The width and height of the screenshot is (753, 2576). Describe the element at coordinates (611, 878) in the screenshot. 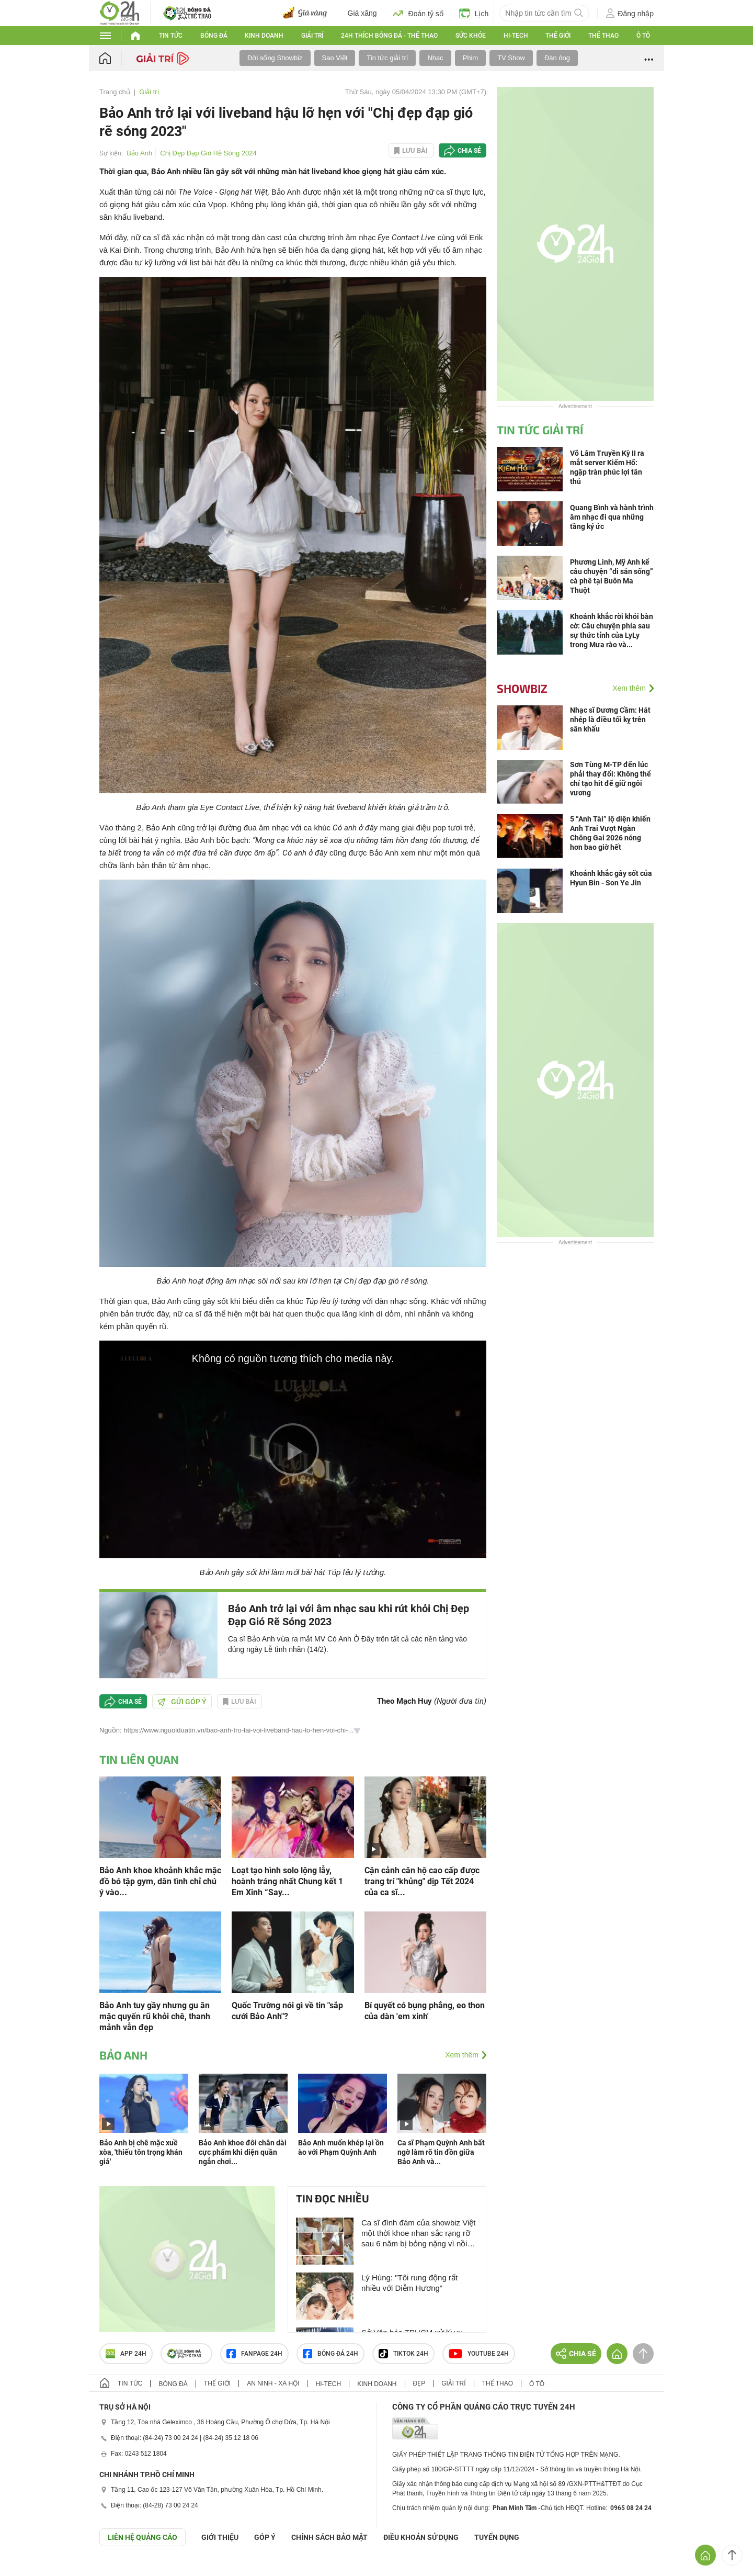

I see `Khoảnh khắc gây sốt của Hyun Bin - Son Ye Jin` at that location.